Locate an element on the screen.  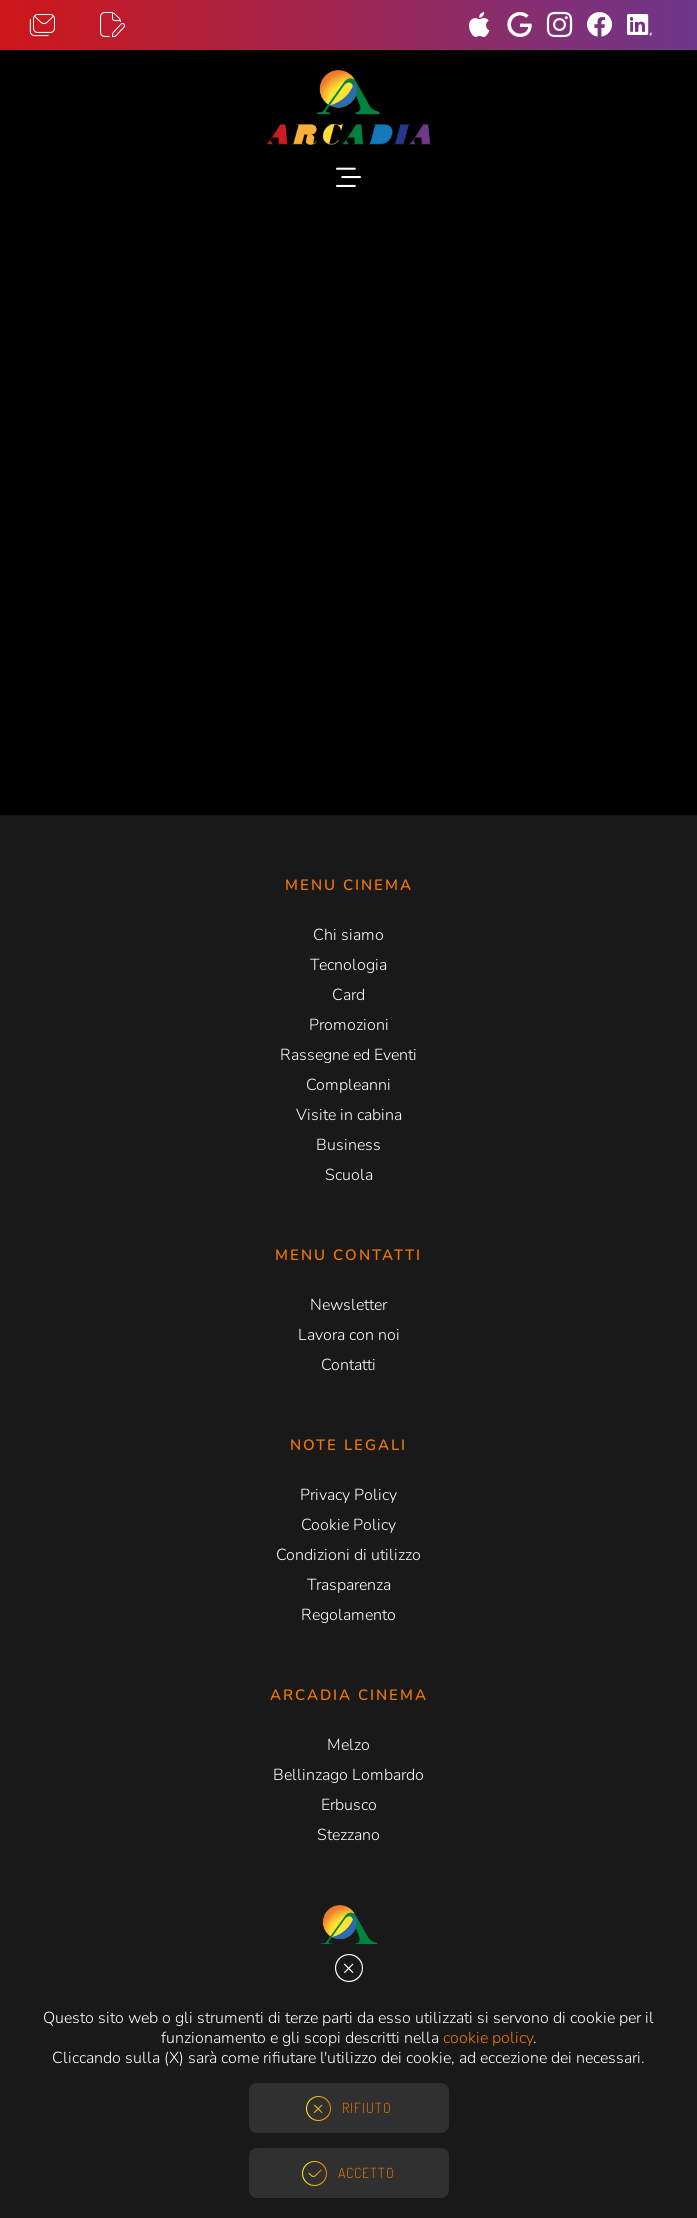
Compleanni is located at coordinates (348, 1085).